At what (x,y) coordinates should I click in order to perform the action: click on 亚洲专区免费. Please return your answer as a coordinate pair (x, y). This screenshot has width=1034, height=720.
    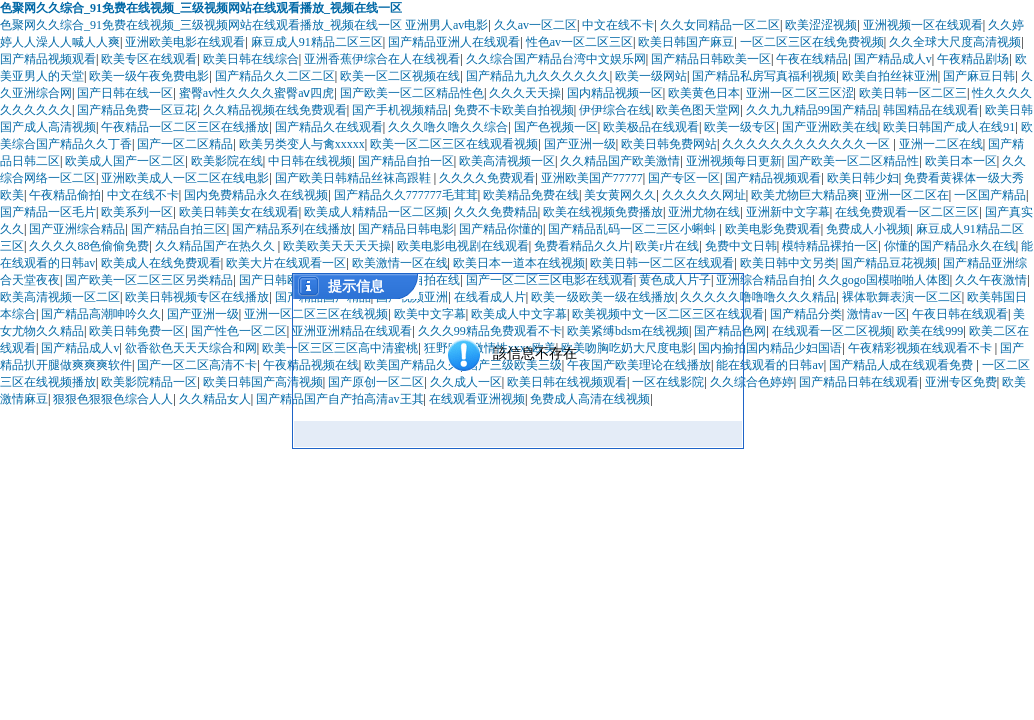
    Looking at the image, I should click on (961, 382).